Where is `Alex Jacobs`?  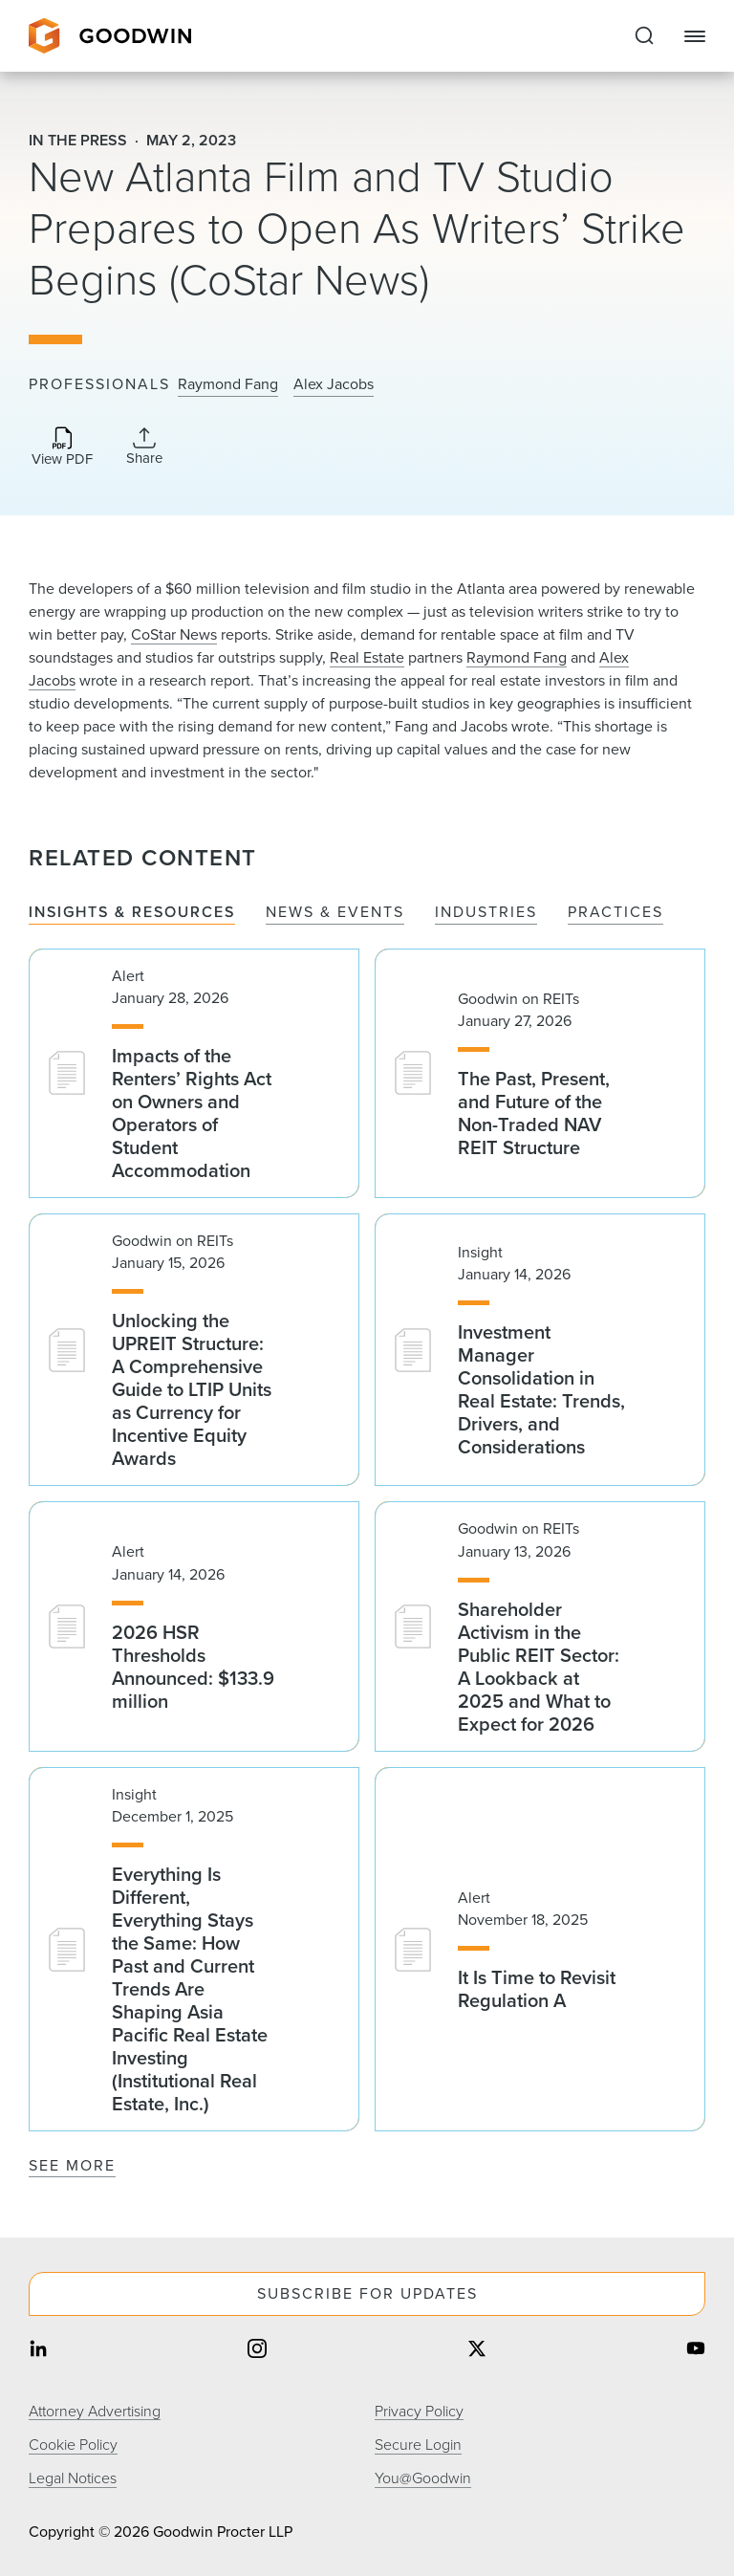 Alex Jacobs is located at coordinates (333, 384).